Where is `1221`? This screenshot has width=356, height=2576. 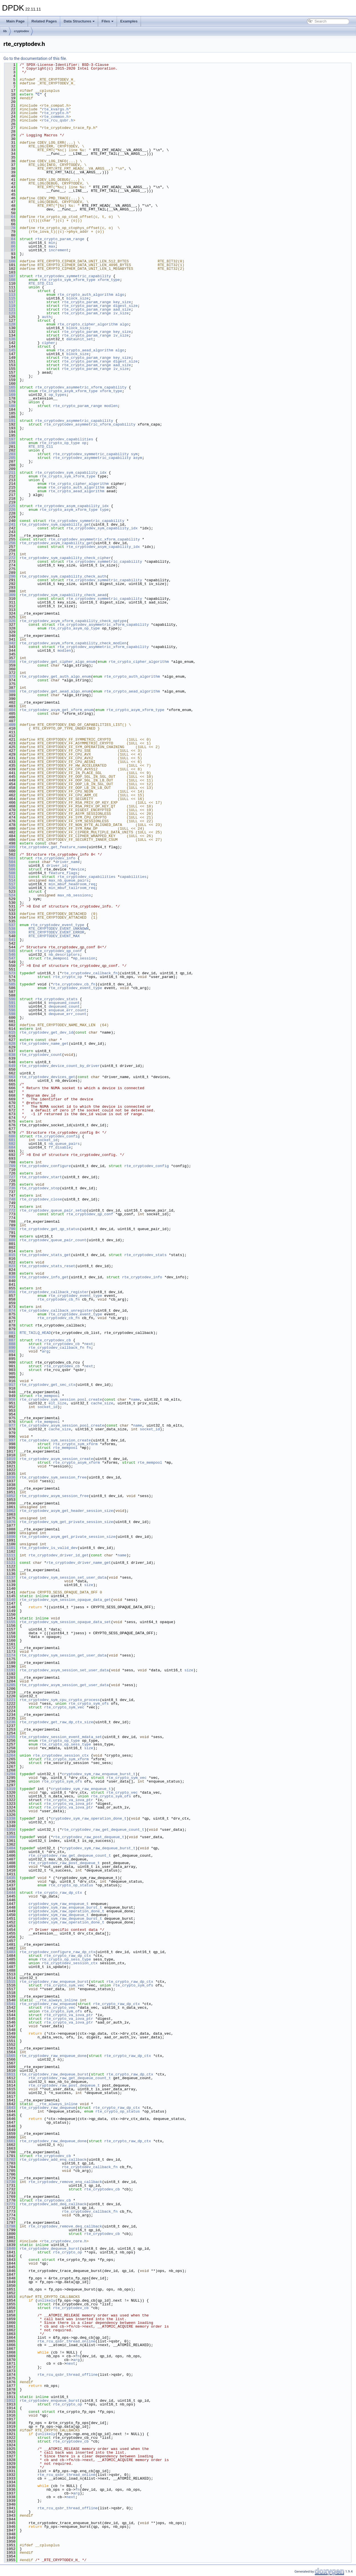
1221 is located at coordinates (9, 1699).